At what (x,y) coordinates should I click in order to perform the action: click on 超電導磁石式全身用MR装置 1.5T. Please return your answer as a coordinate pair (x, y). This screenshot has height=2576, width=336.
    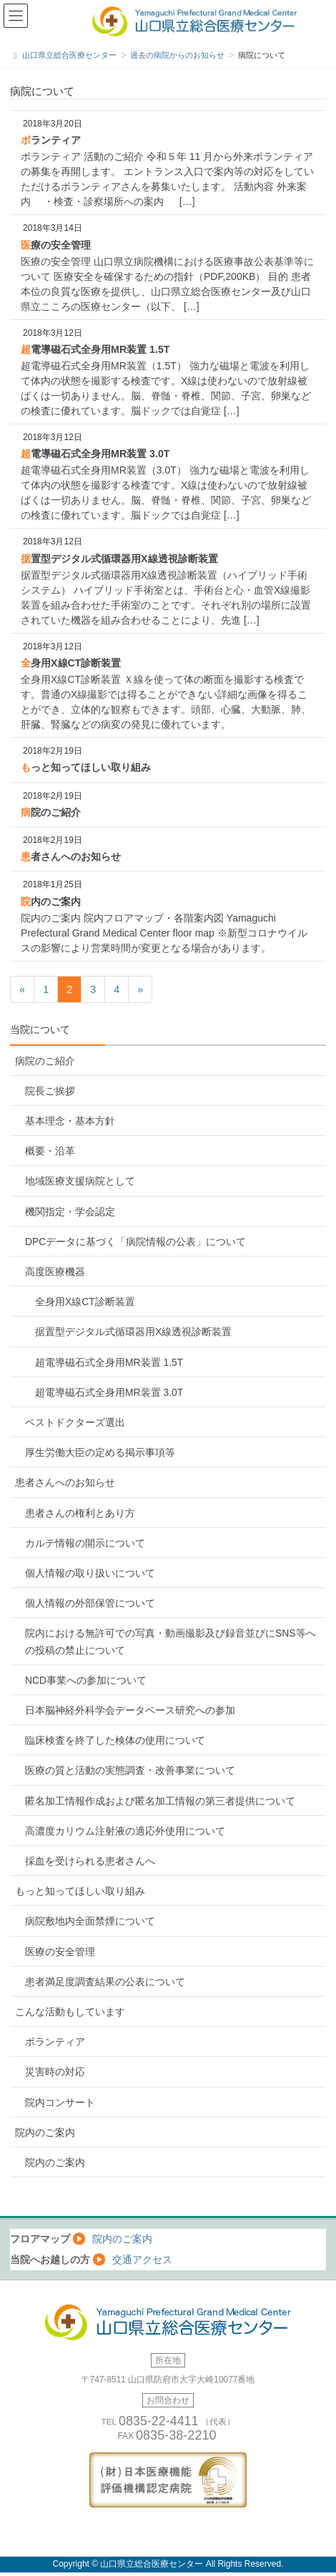
    Looking at the image, I should click on (95, 349).